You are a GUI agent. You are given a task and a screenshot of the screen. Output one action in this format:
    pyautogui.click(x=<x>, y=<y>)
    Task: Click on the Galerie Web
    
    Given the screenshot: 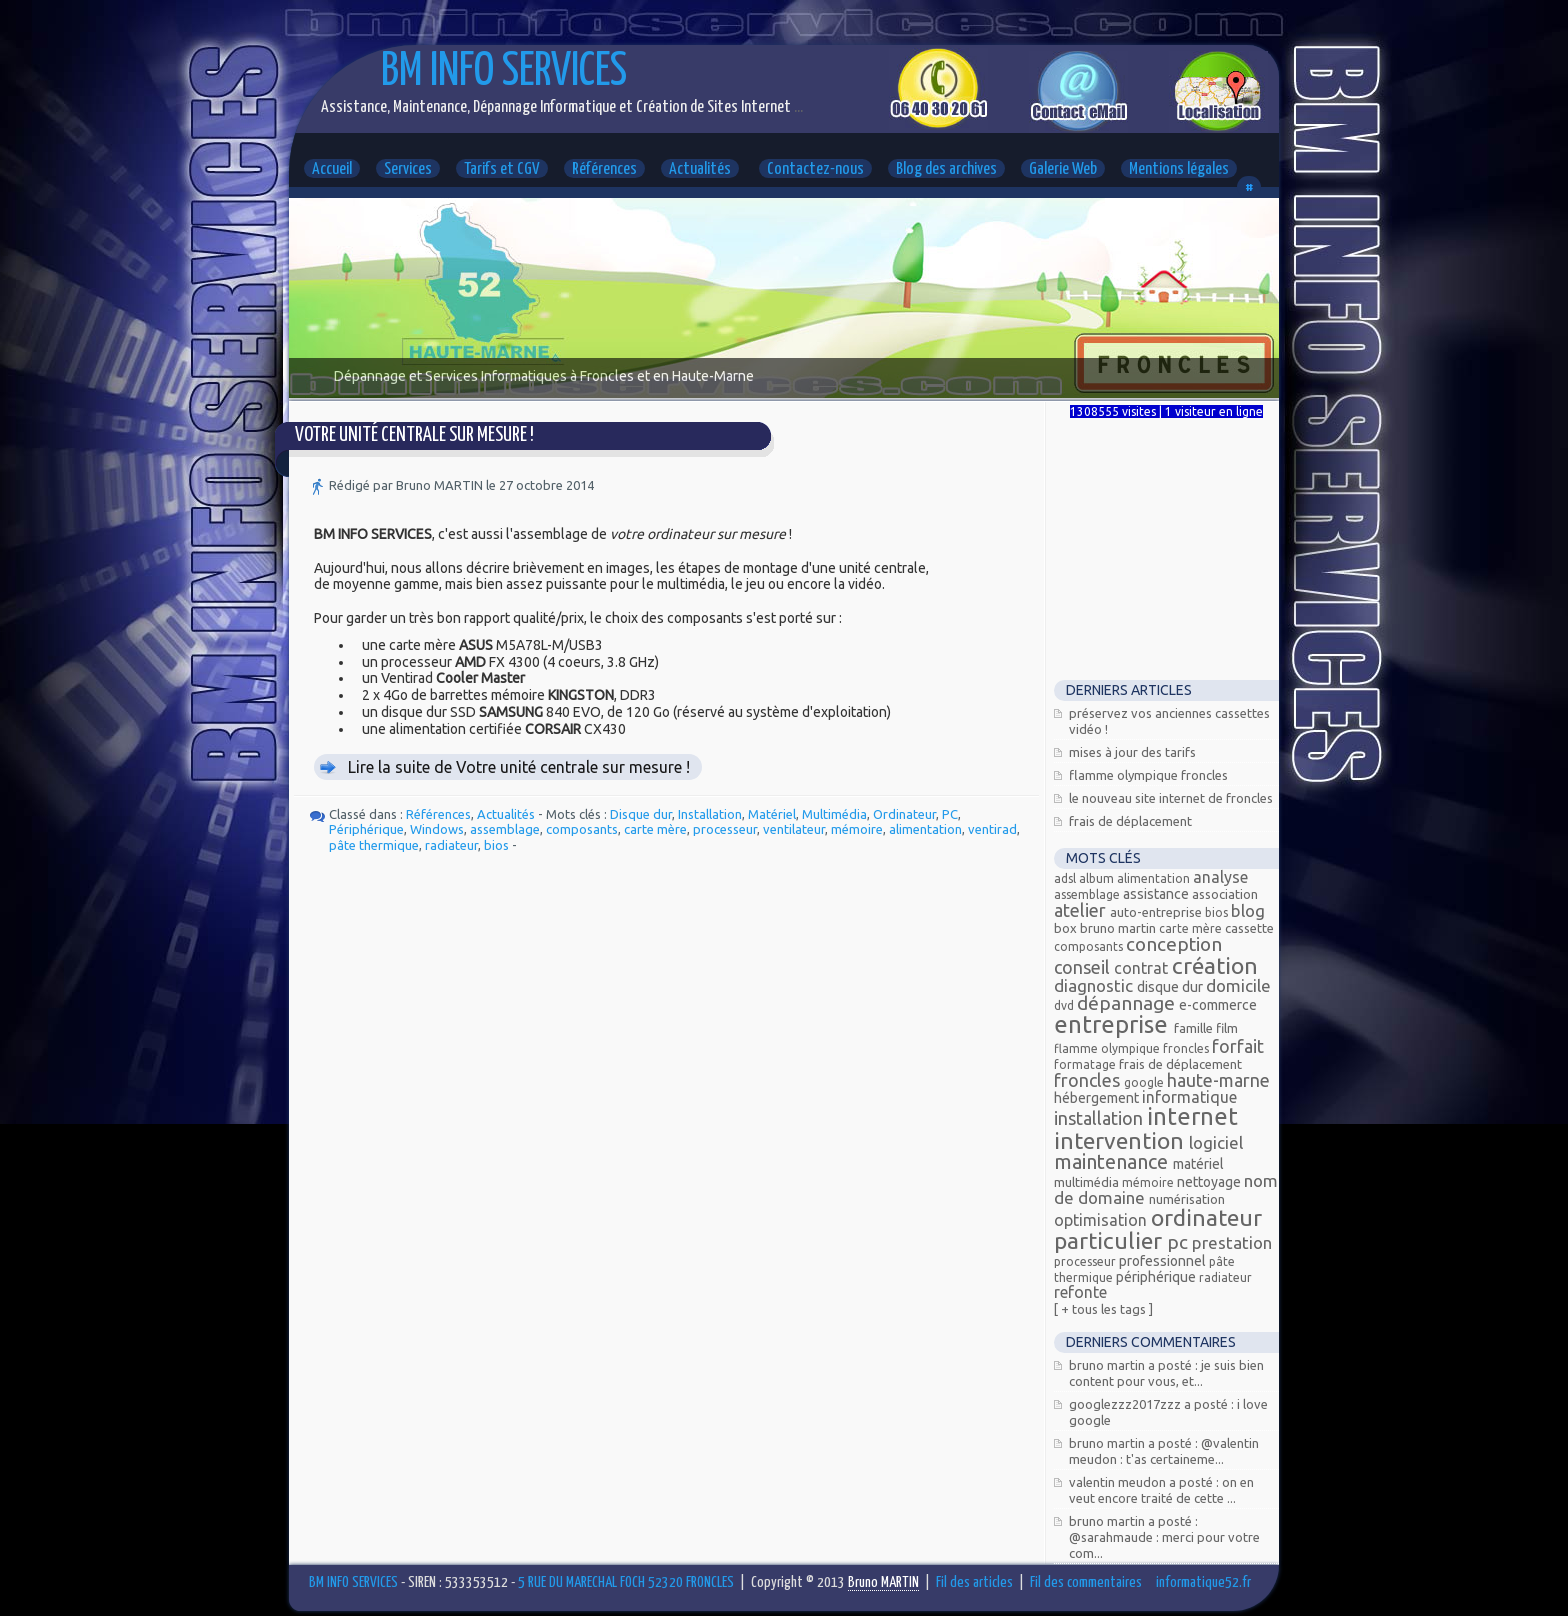 What is the action you would take?
    pyautogui.click(x=1063, y=169)
    